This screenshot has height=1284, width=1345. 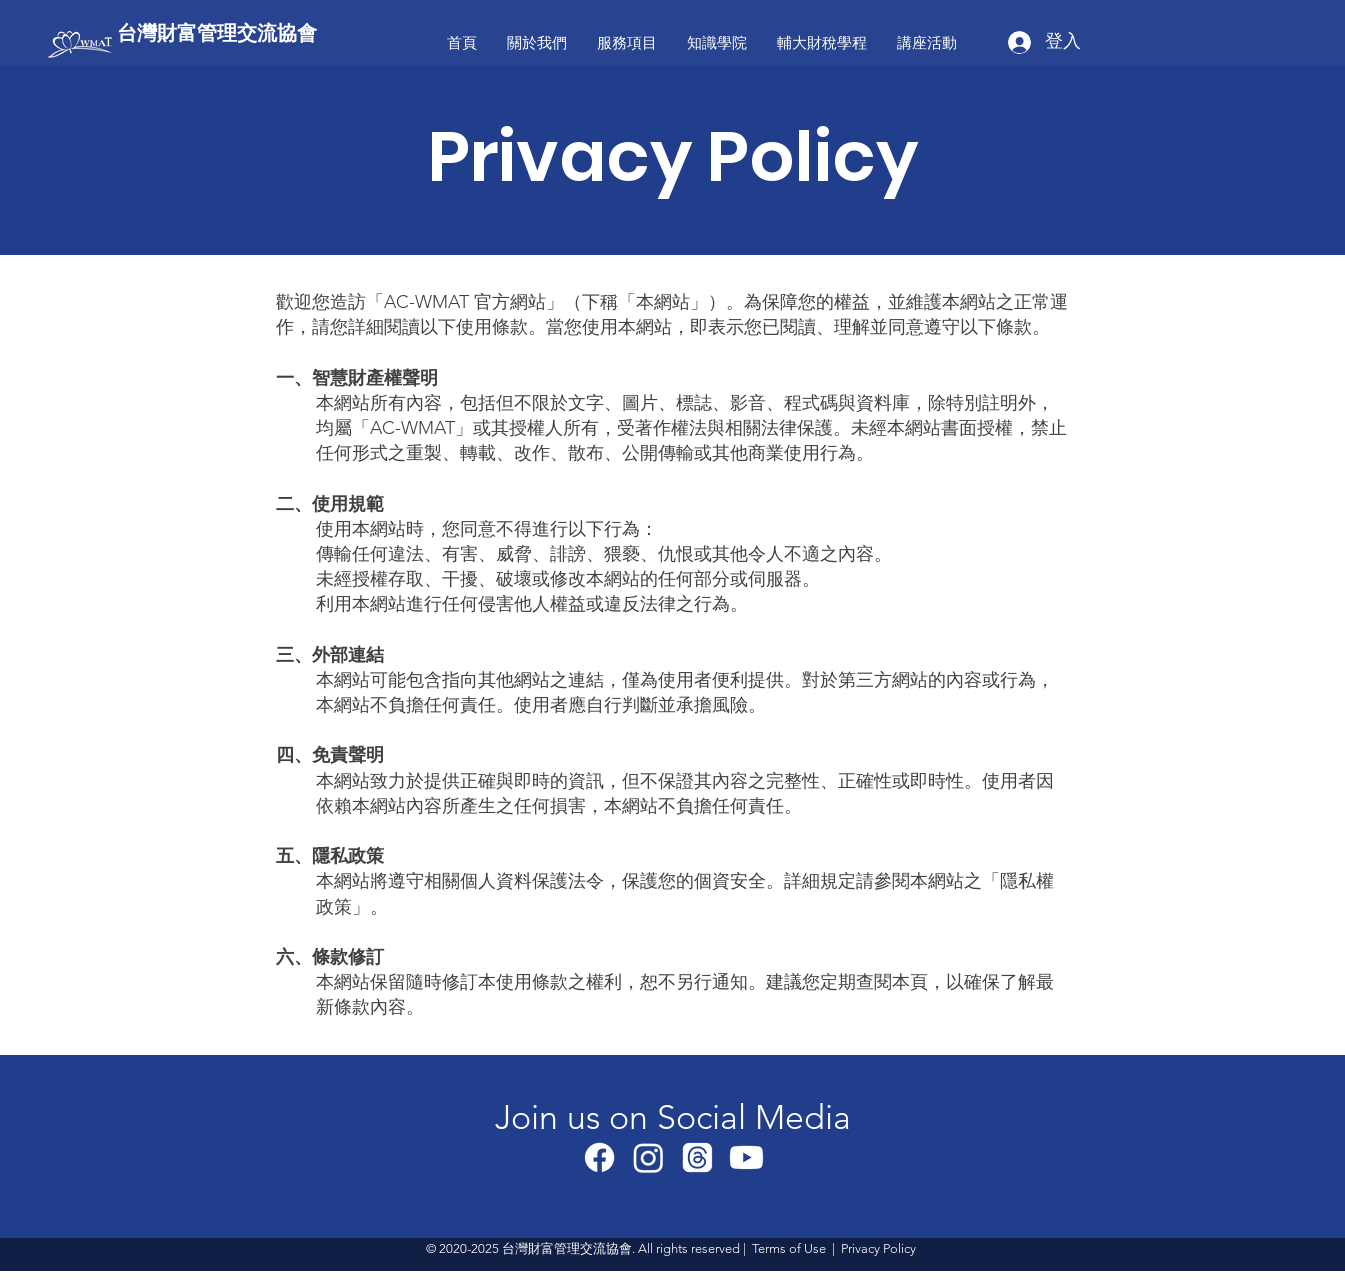 What do you see at coordinates (878, 1248) in the screenshot?
I see `Privacy Policy` at bounding box center [878, 1248].